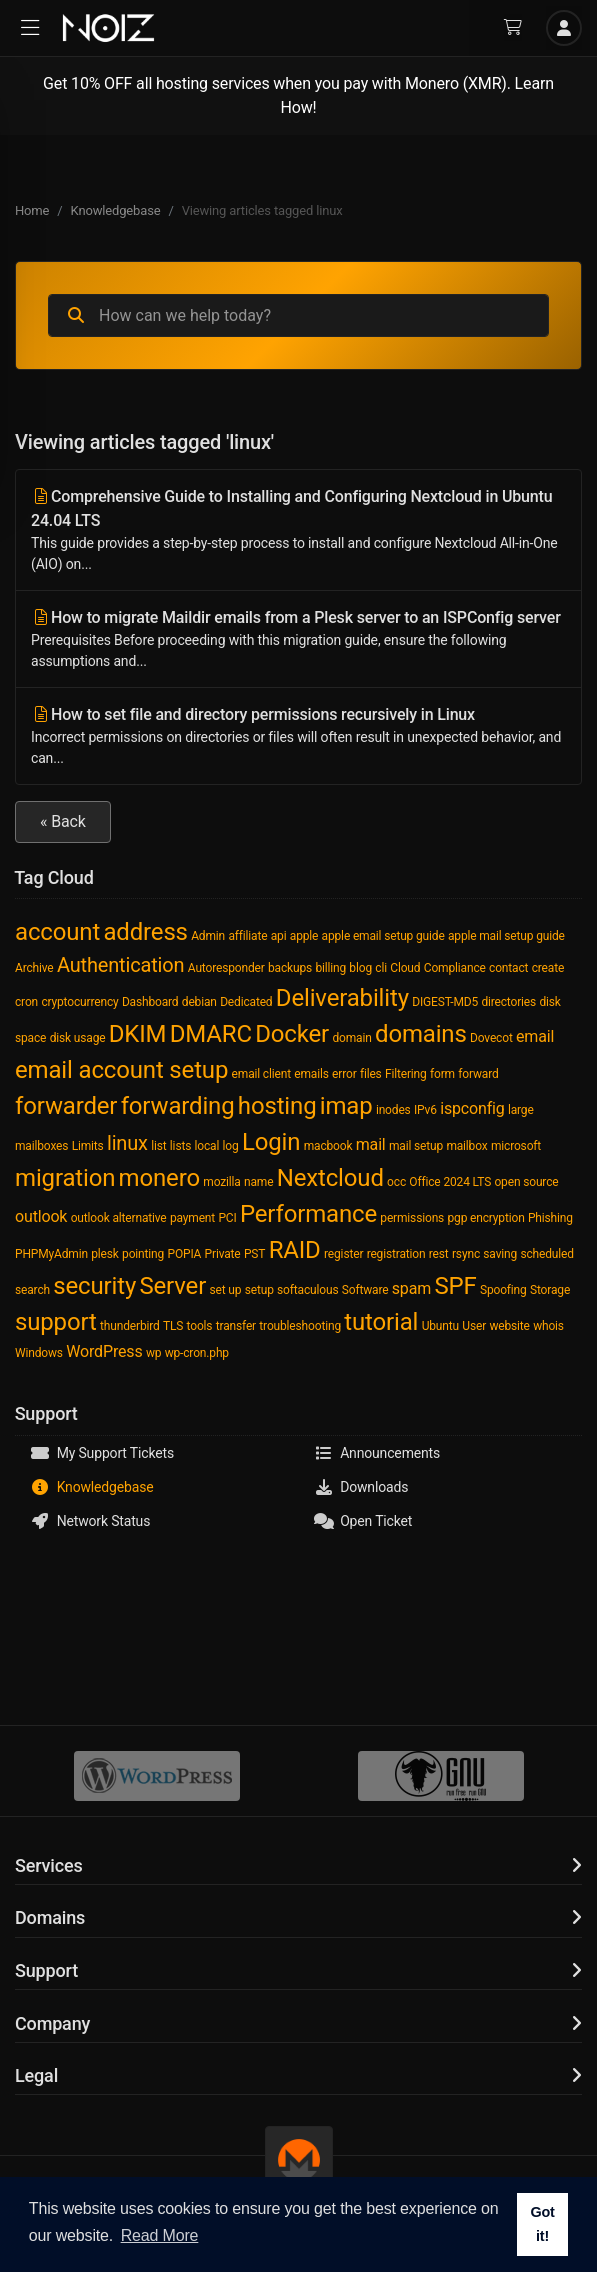  I want to click on email, so click(535, 1036).